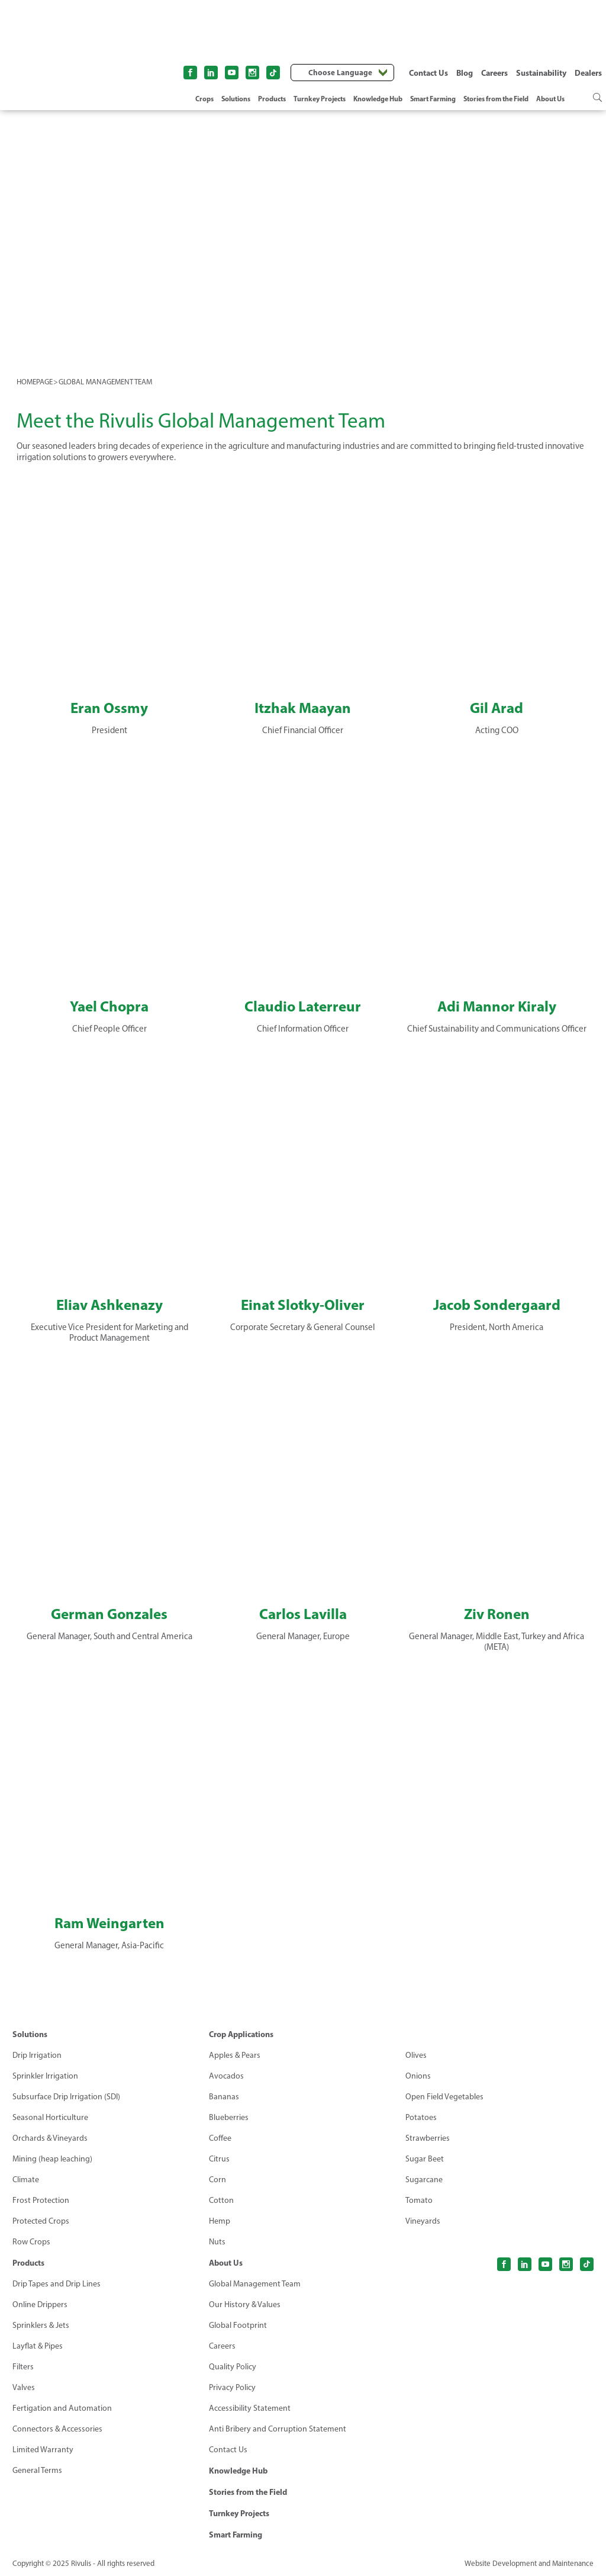 The width and height of the screenshot is (606, 2576). Describe the element at coordinates (272, 98) in the screenshot. I see `Products` at that location.